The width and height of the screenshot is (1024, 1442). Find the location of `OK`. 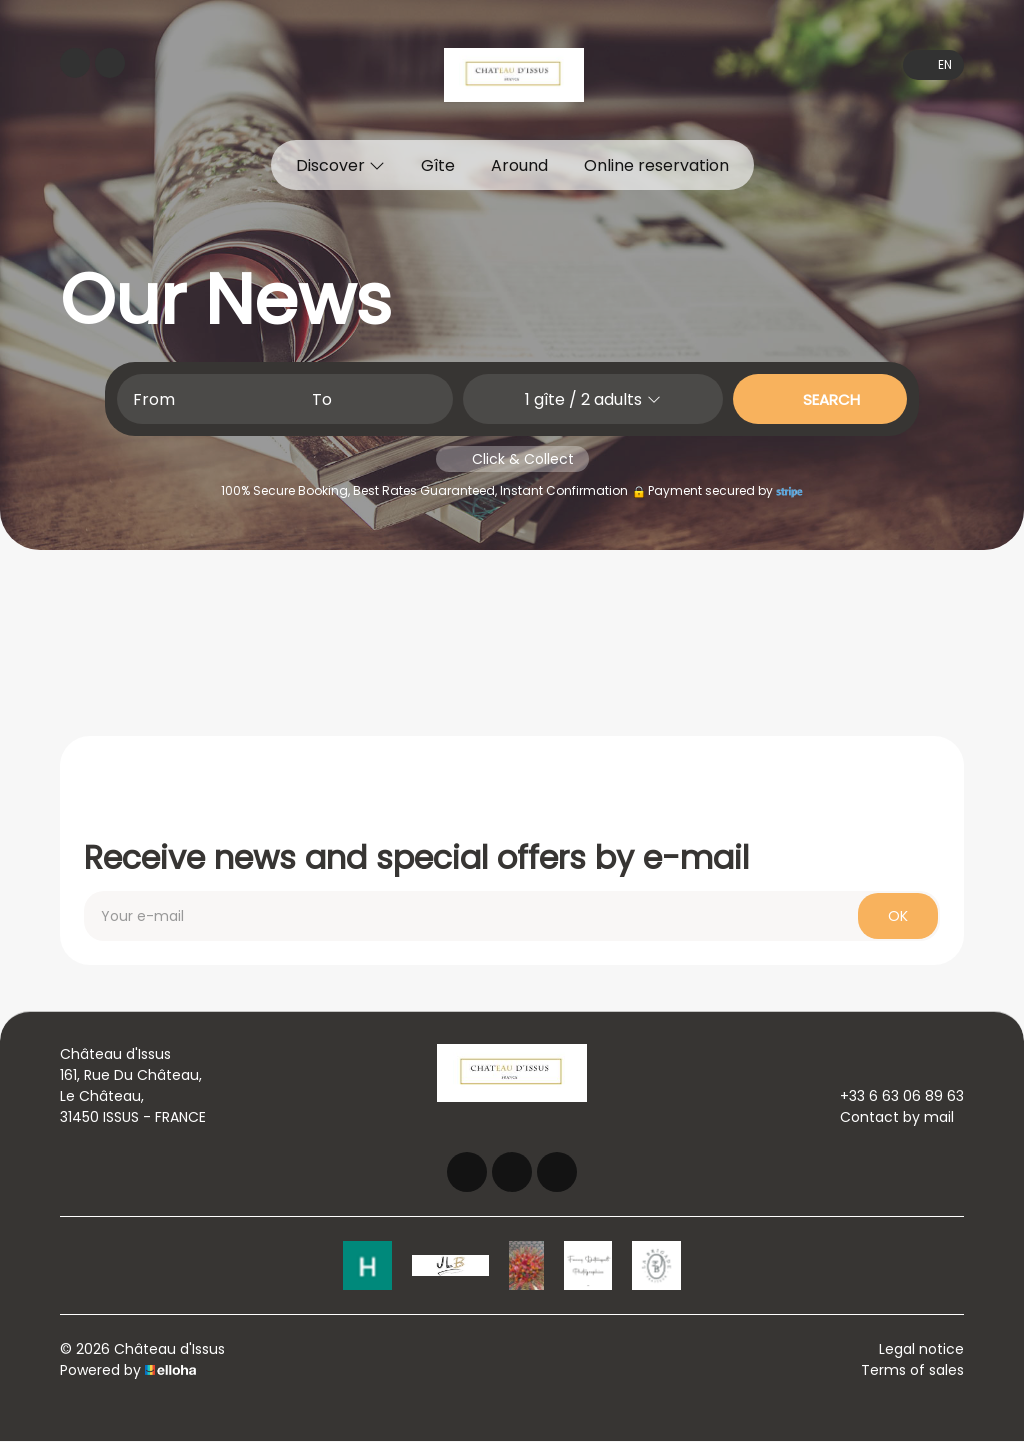

OK is located at coordinates (898, 916).